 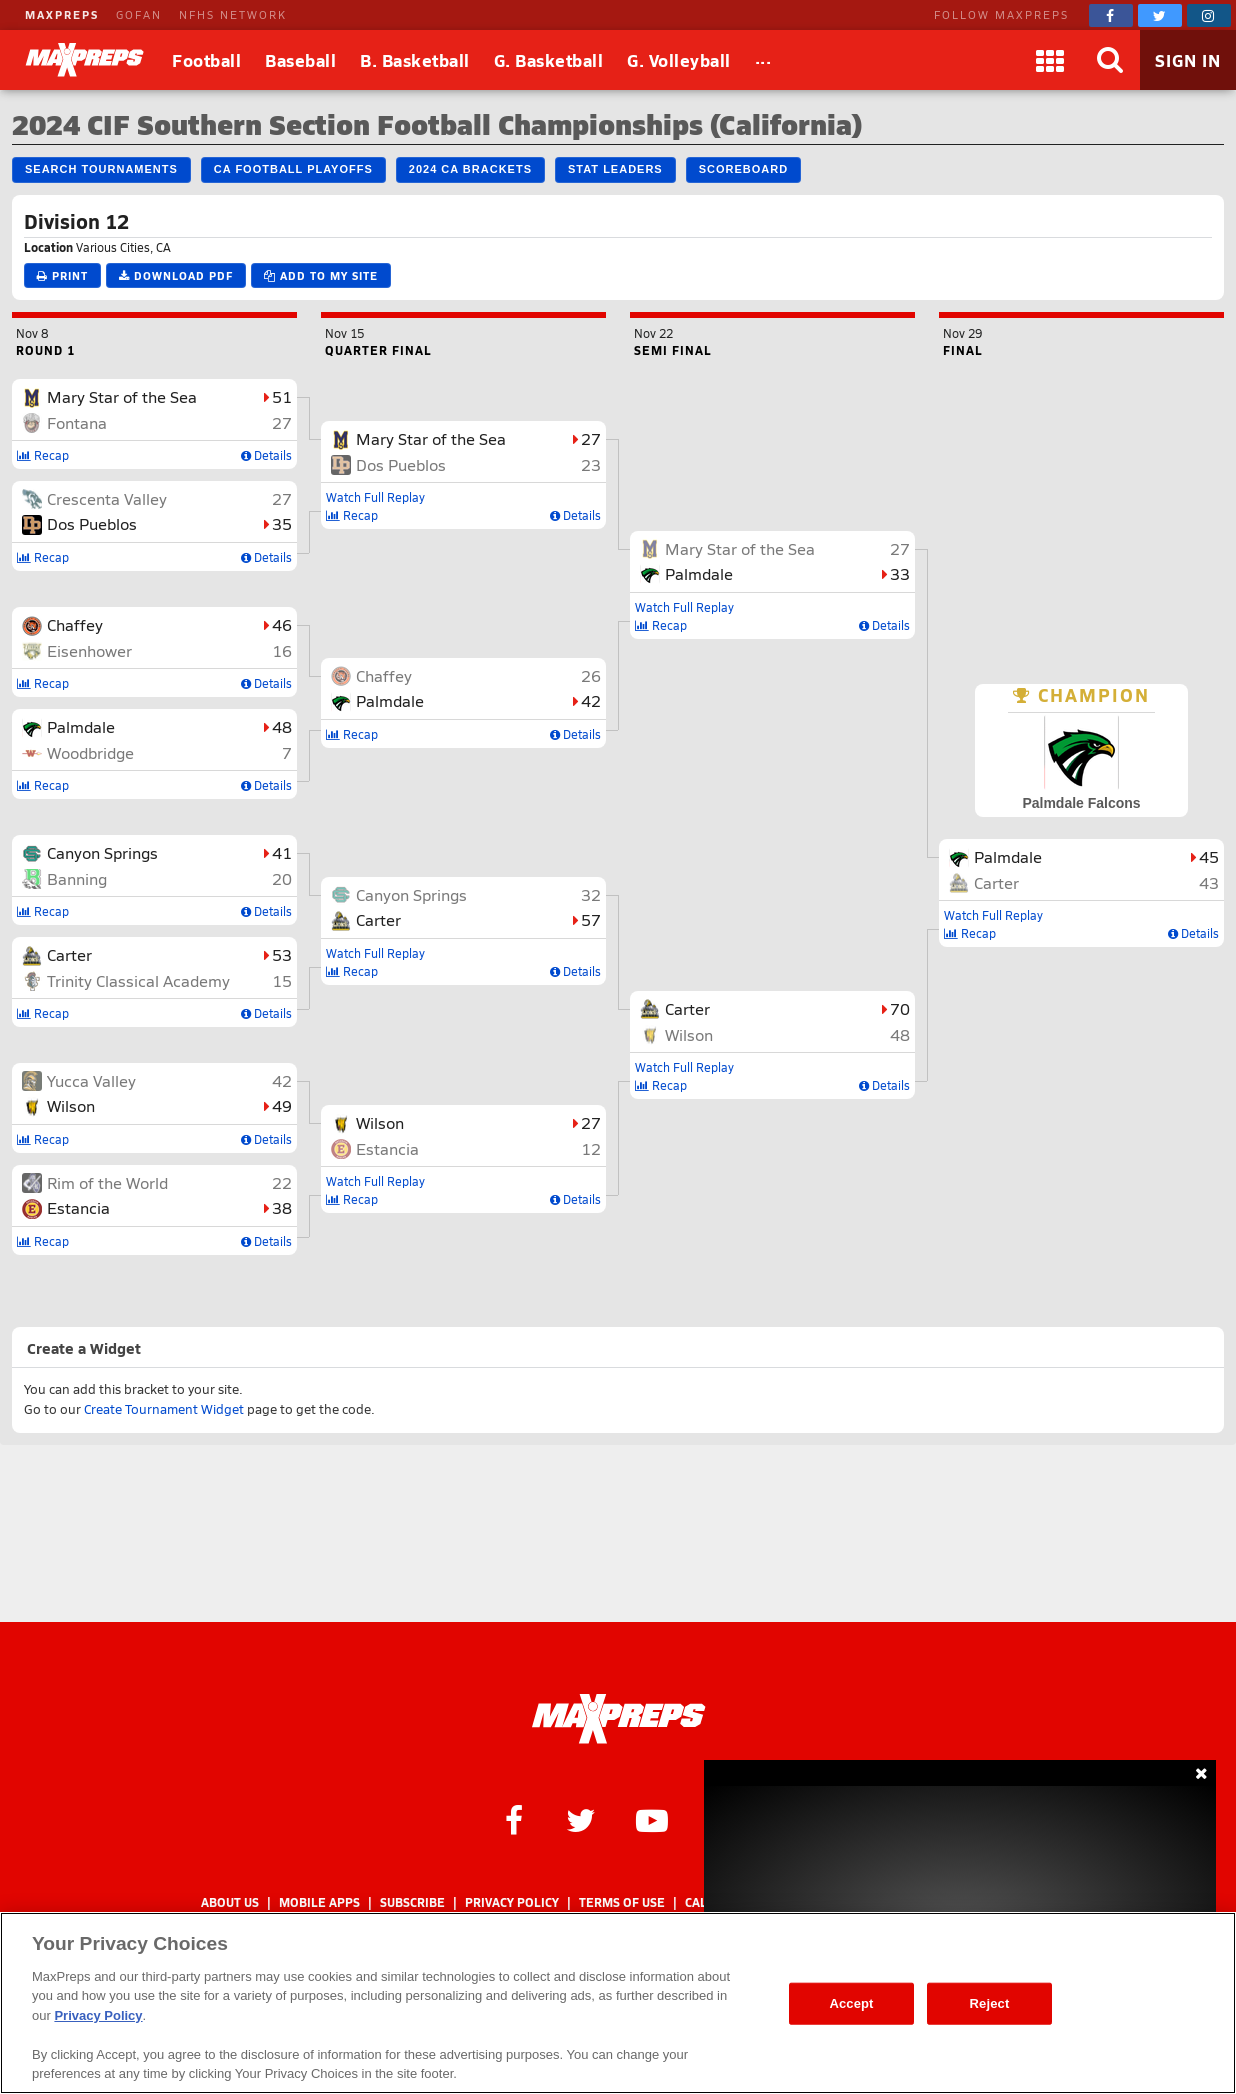 I want to click on 16, so click(x=282, y=650).